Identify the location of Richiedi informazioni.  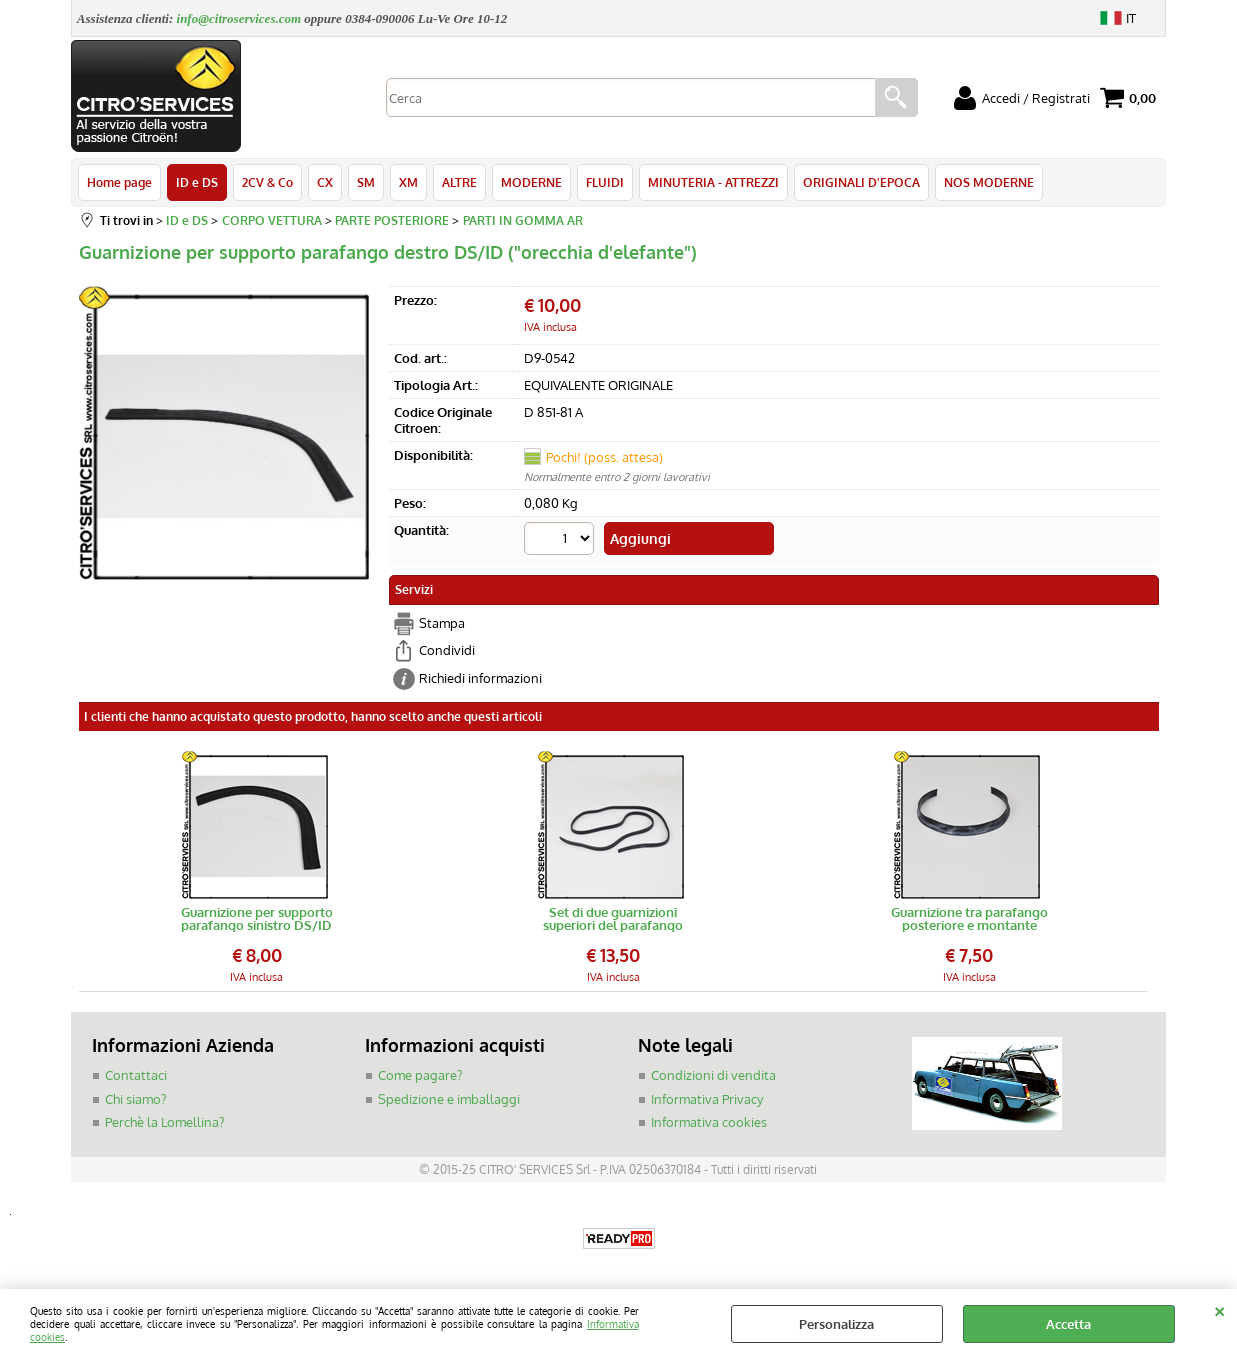
(480, 678).